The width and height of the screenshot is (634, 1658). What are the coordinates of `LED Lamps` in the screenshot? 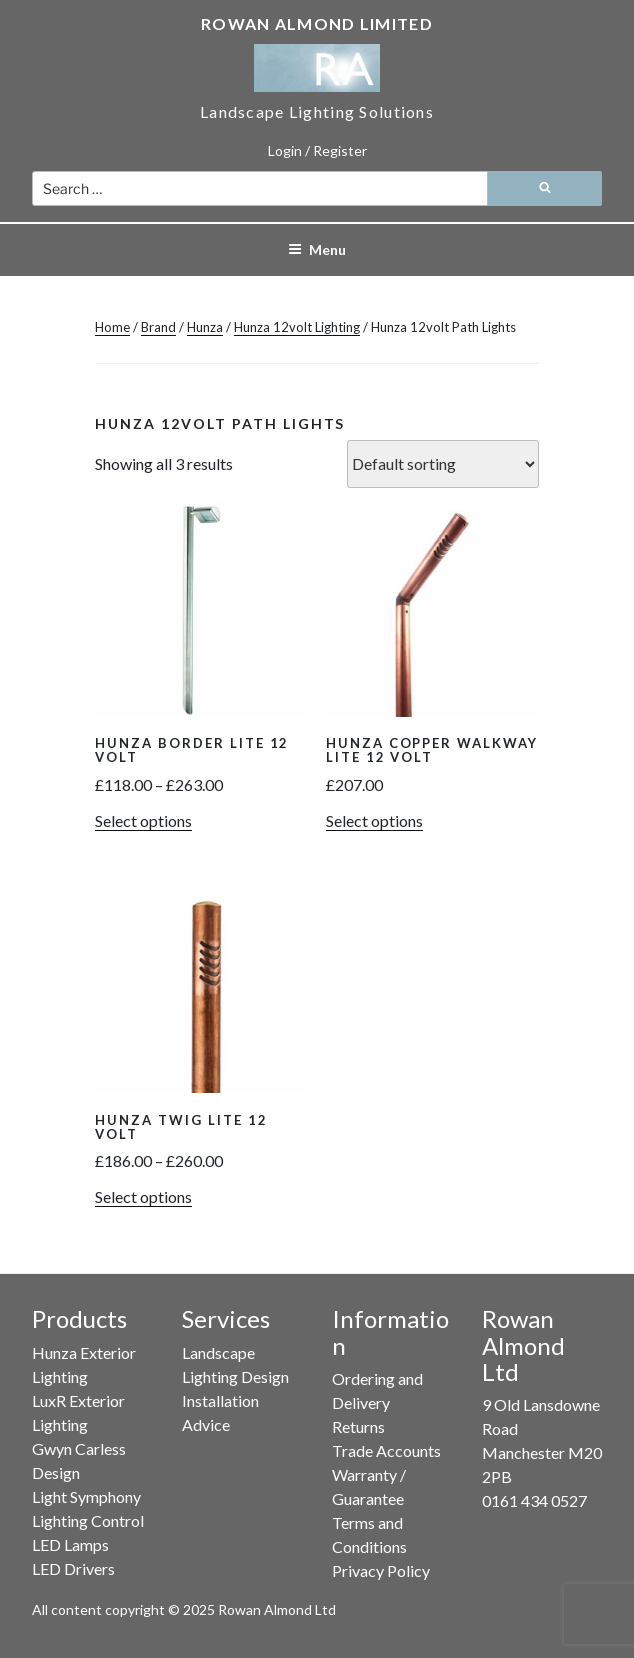 It's located at (70, 1544).